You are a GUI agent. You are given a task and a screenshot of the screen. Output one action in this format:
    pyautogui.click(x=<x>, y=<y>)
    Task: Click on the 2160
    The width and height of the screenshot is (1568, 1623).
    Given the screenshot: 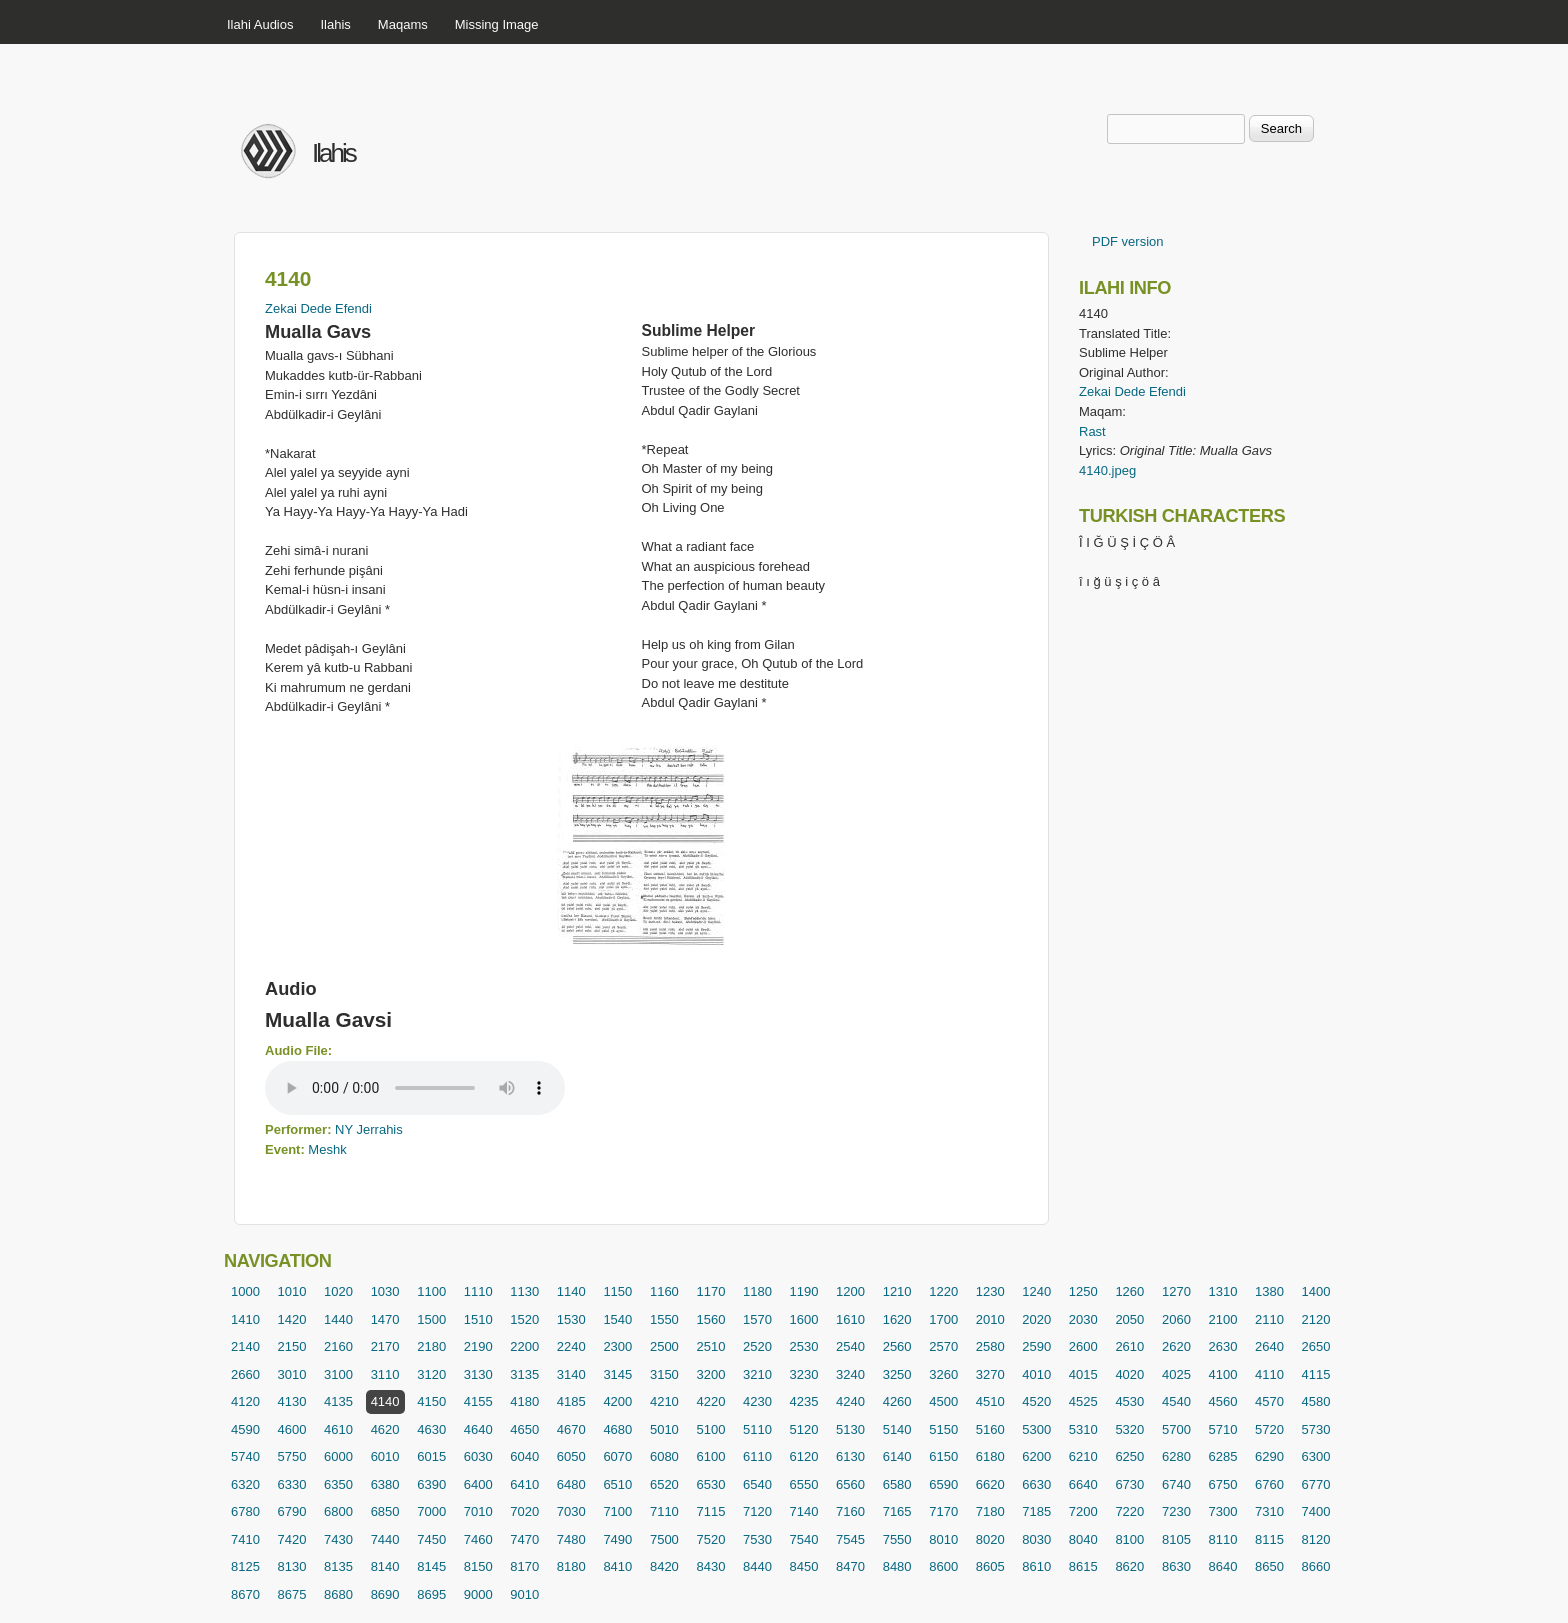 What is the action you would take?
    pyautogui.click(x=338, y=1346)
    